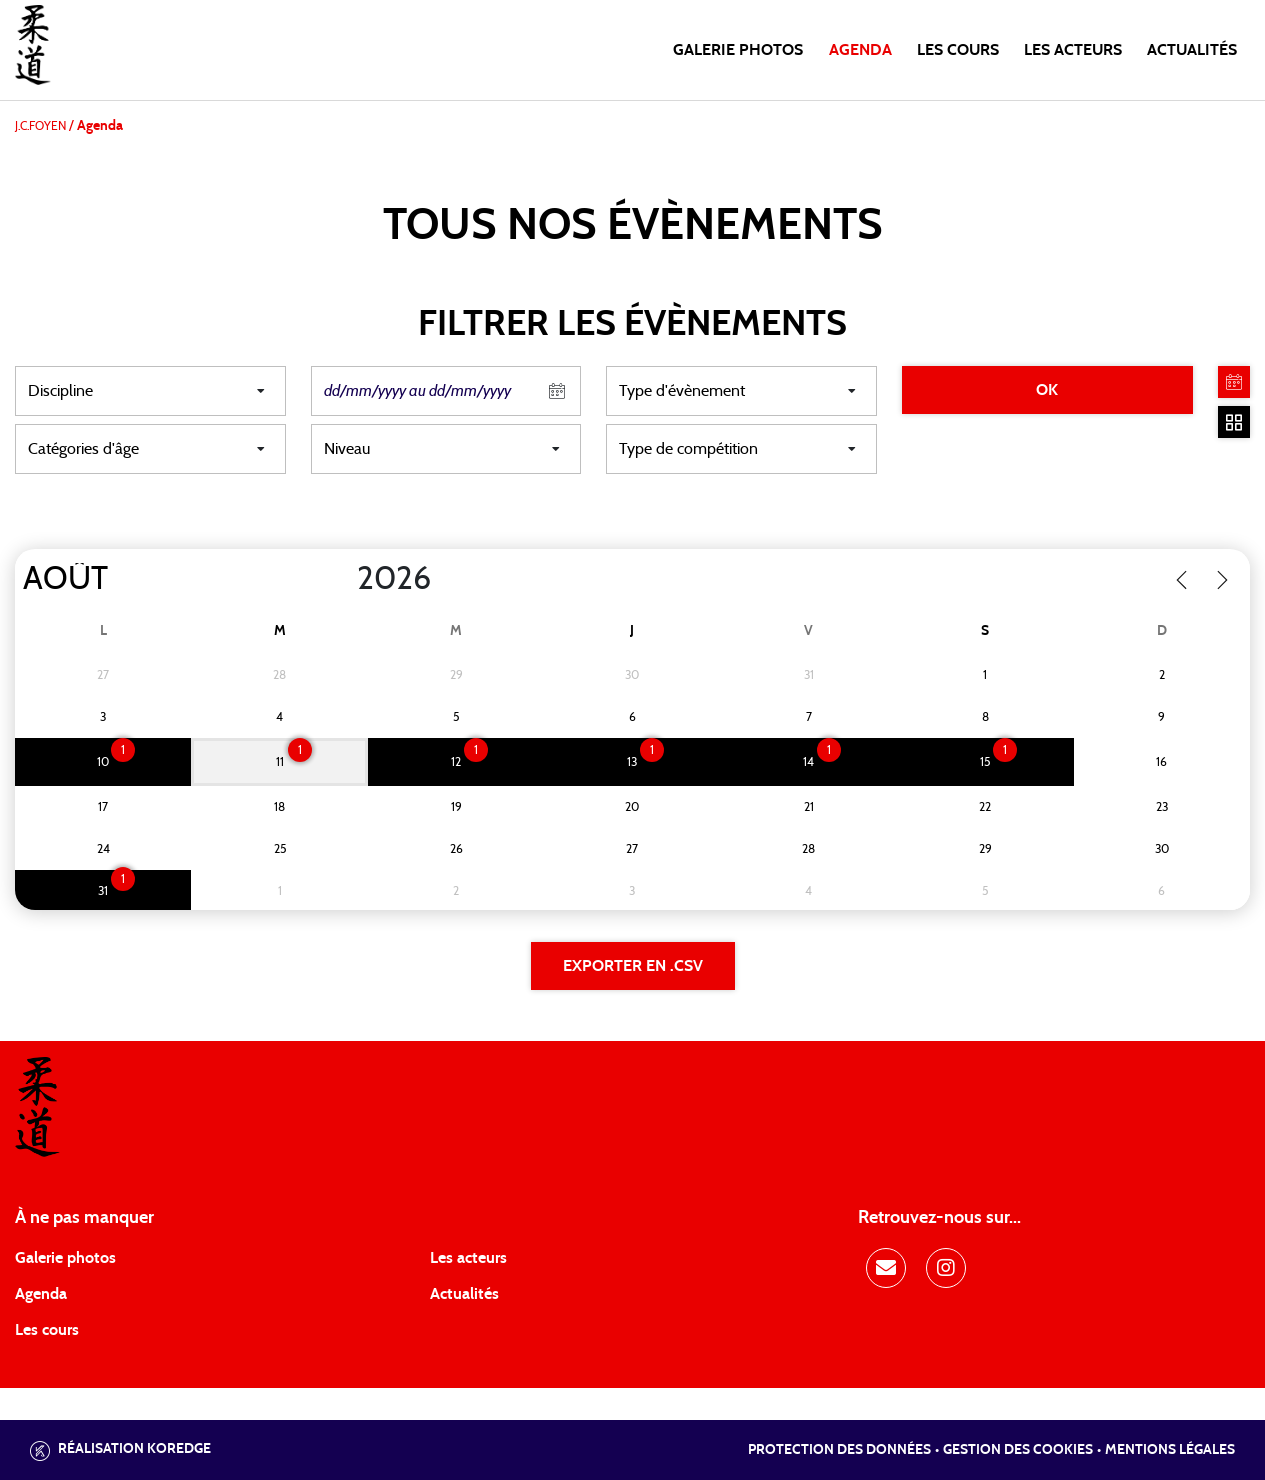 This screenshot has height=1480, width=1265. Describe the element at coordinates (341, 579) in the screenshot. I see `[Year]` at that location.